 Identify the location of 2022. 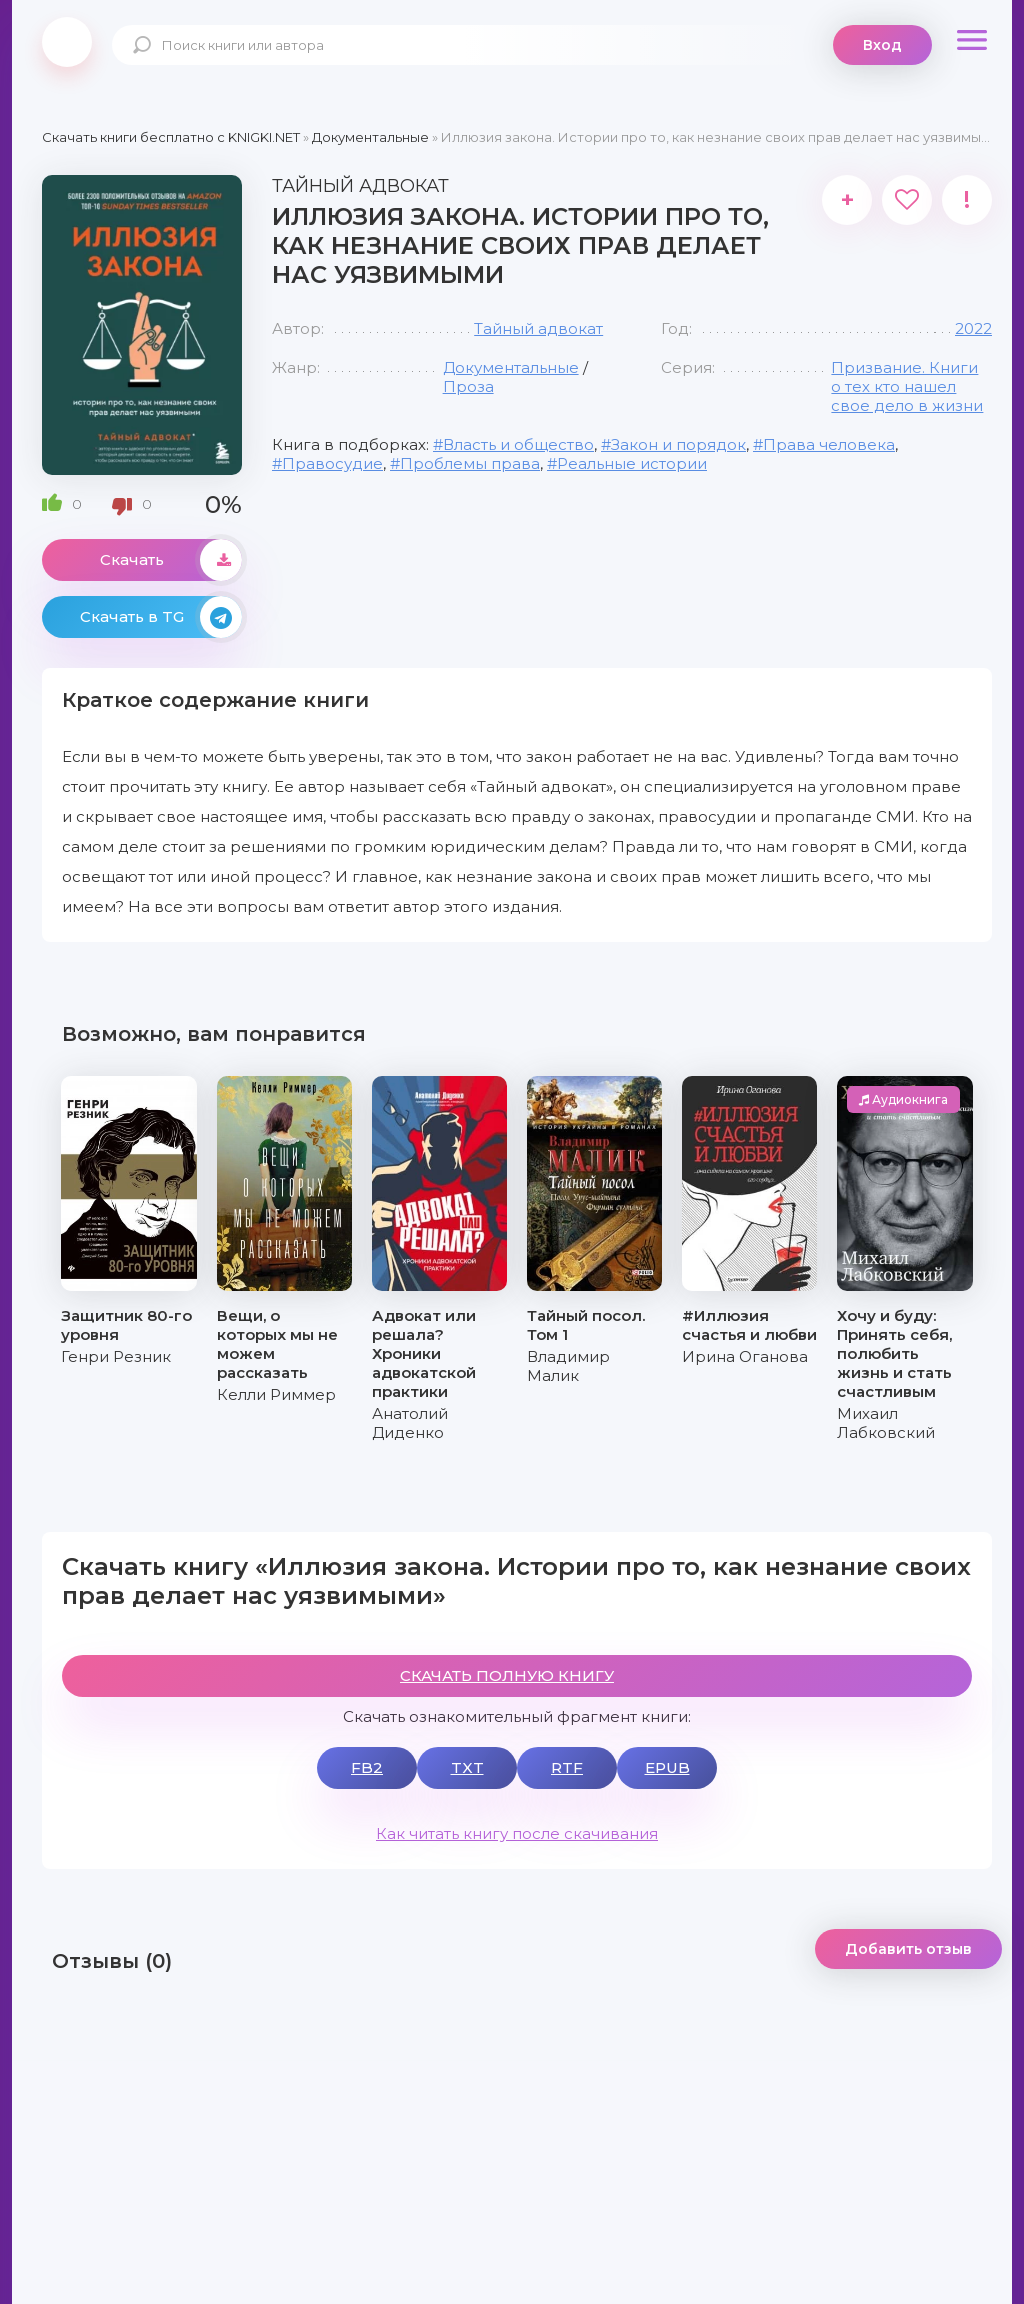
(973, 328).